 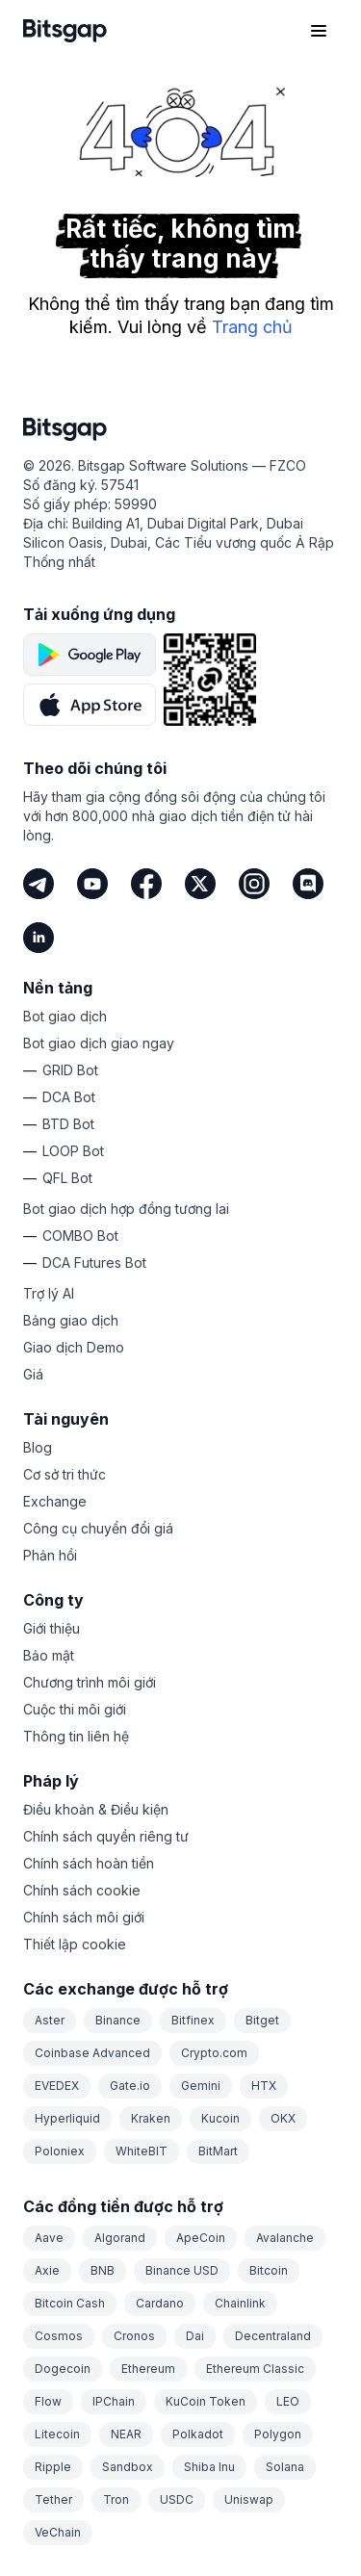 What do you see at coordinates (55, 1501) in the screenshot?
I see `Exchange` at bounding box center [55, 1501].